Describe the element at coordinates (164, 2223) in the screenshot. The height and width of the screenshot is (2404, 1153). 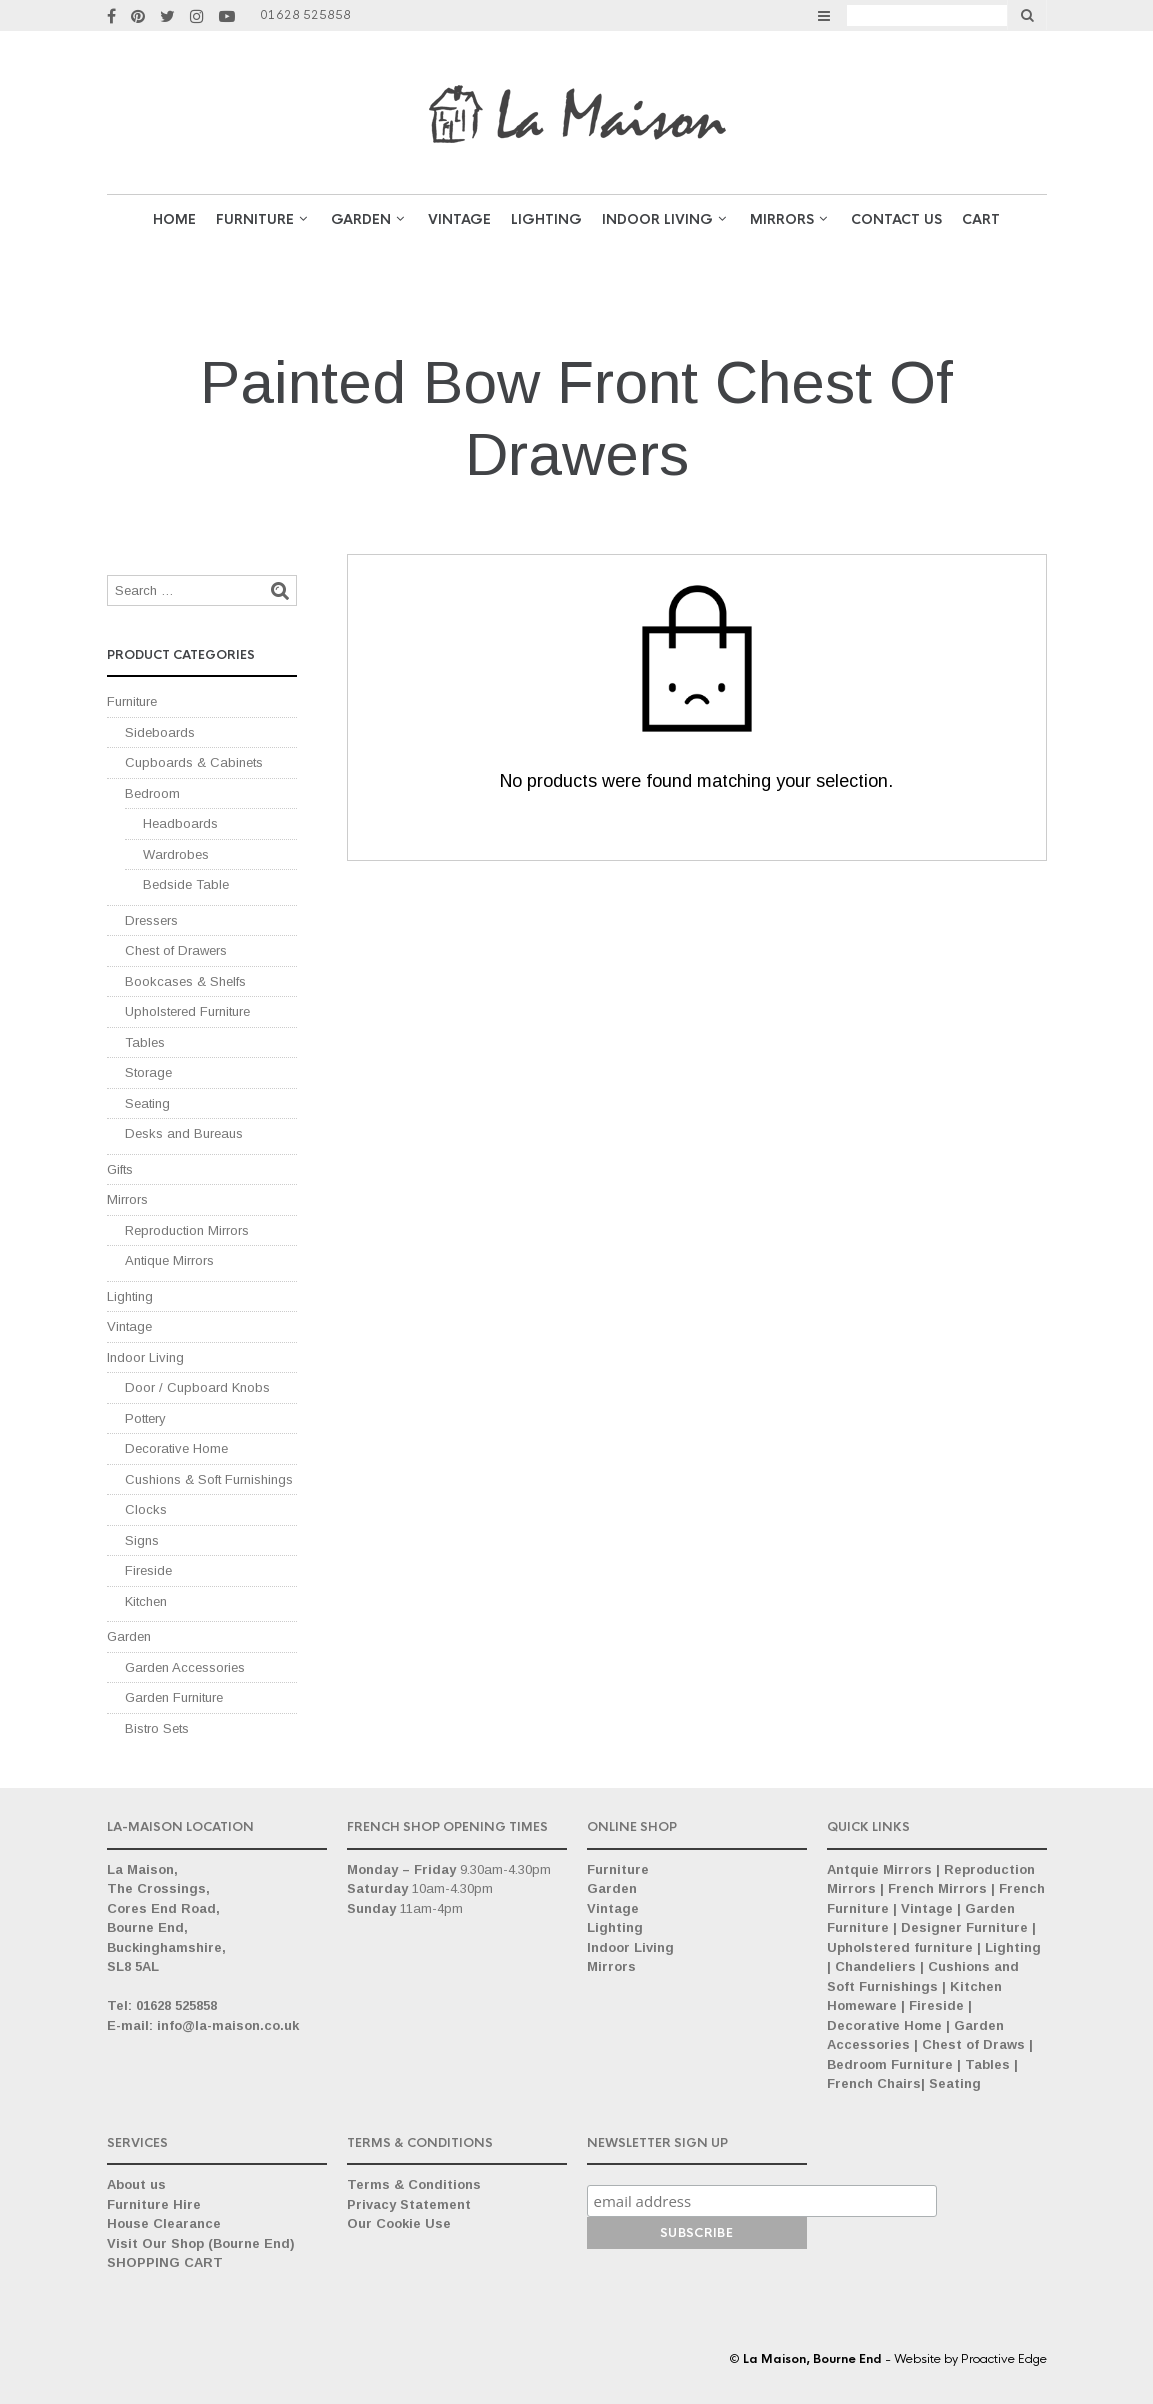
I see `House Clearance` at that location.